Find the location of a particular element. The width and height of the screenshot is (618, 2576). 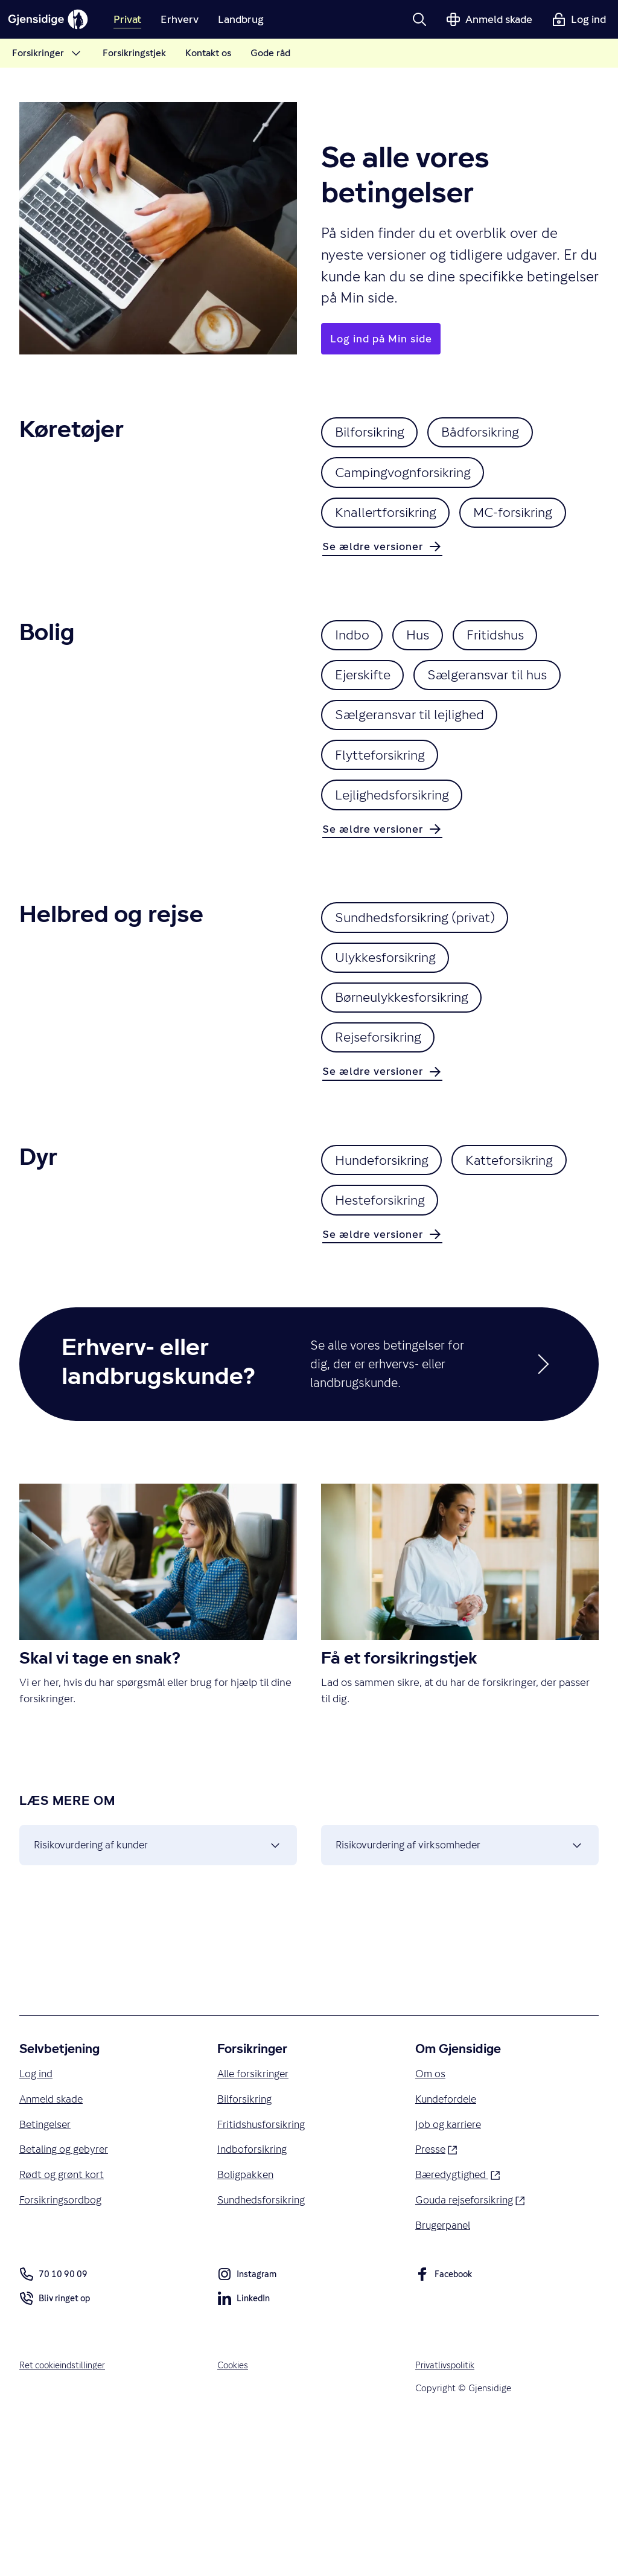

Sælgeransvar til hus is located at coordinates (503, 733).